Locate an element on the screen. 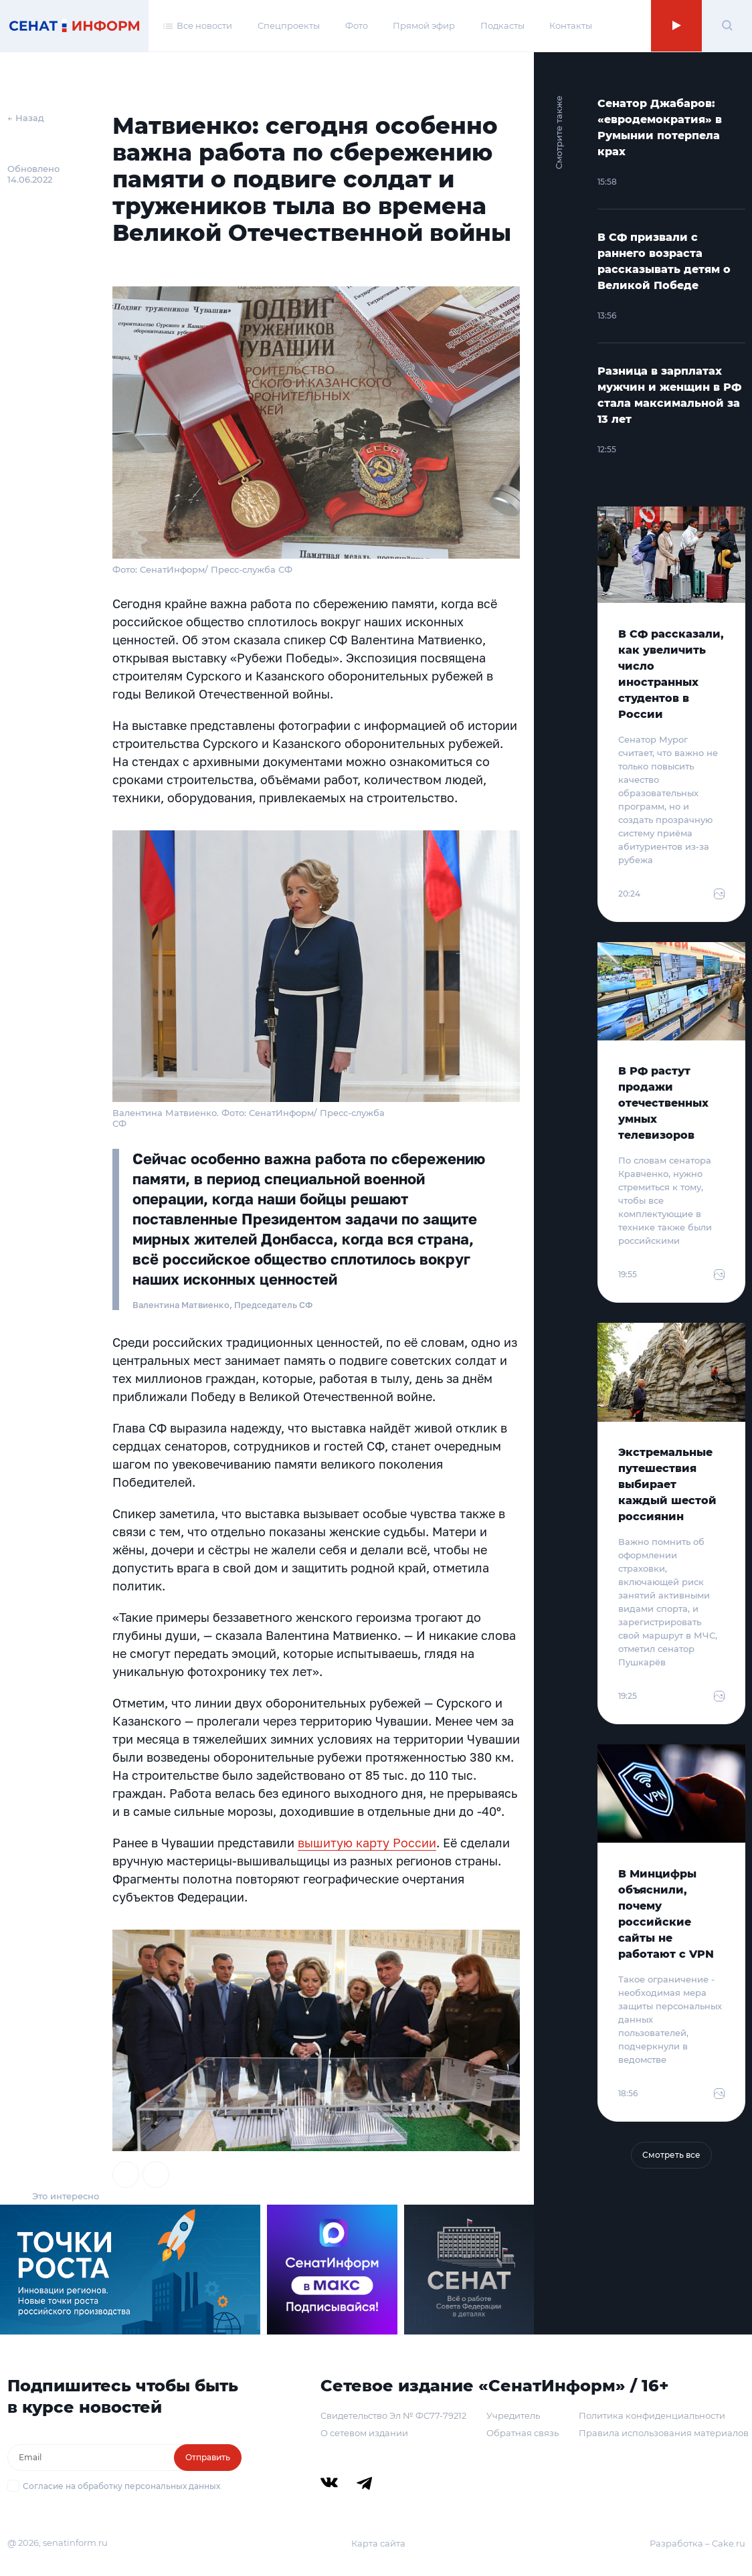  Политика конфиденциальности is located at coordinates (652, 2415).